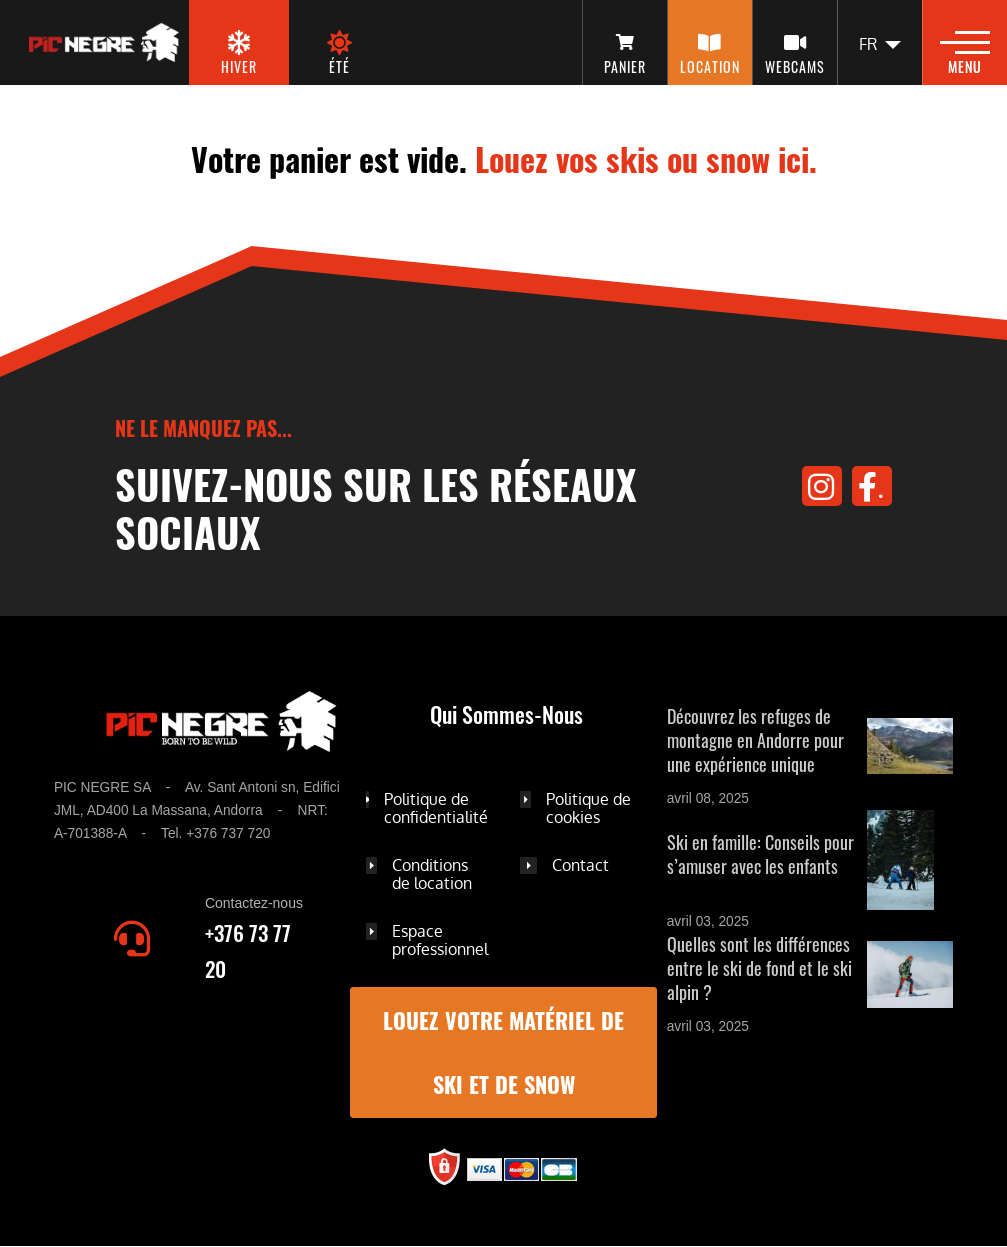 The image size is (1007, 1247). What do you see at coordinates (755, 740) in the screenshot?
I see `Découvrez les refuges de montagne en Andorre pour une expérience unique` at bounding box center [755, 740].